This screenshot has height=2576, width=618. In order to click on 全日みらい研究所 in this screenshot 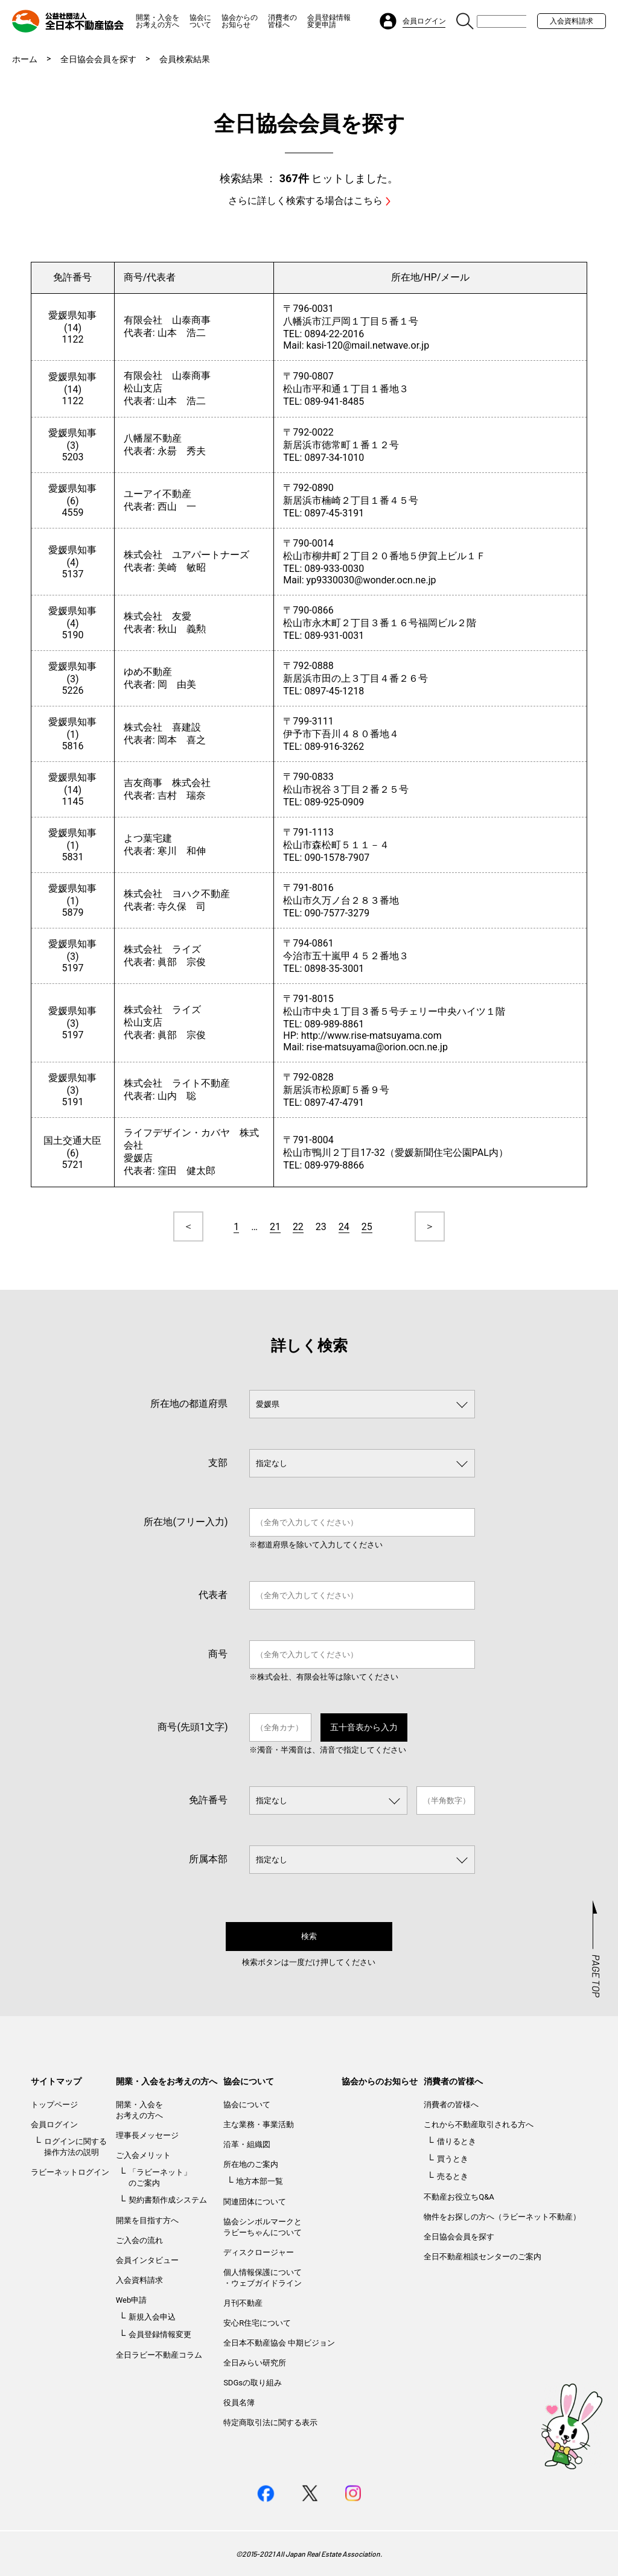, I will do `click(254, 2362)`.